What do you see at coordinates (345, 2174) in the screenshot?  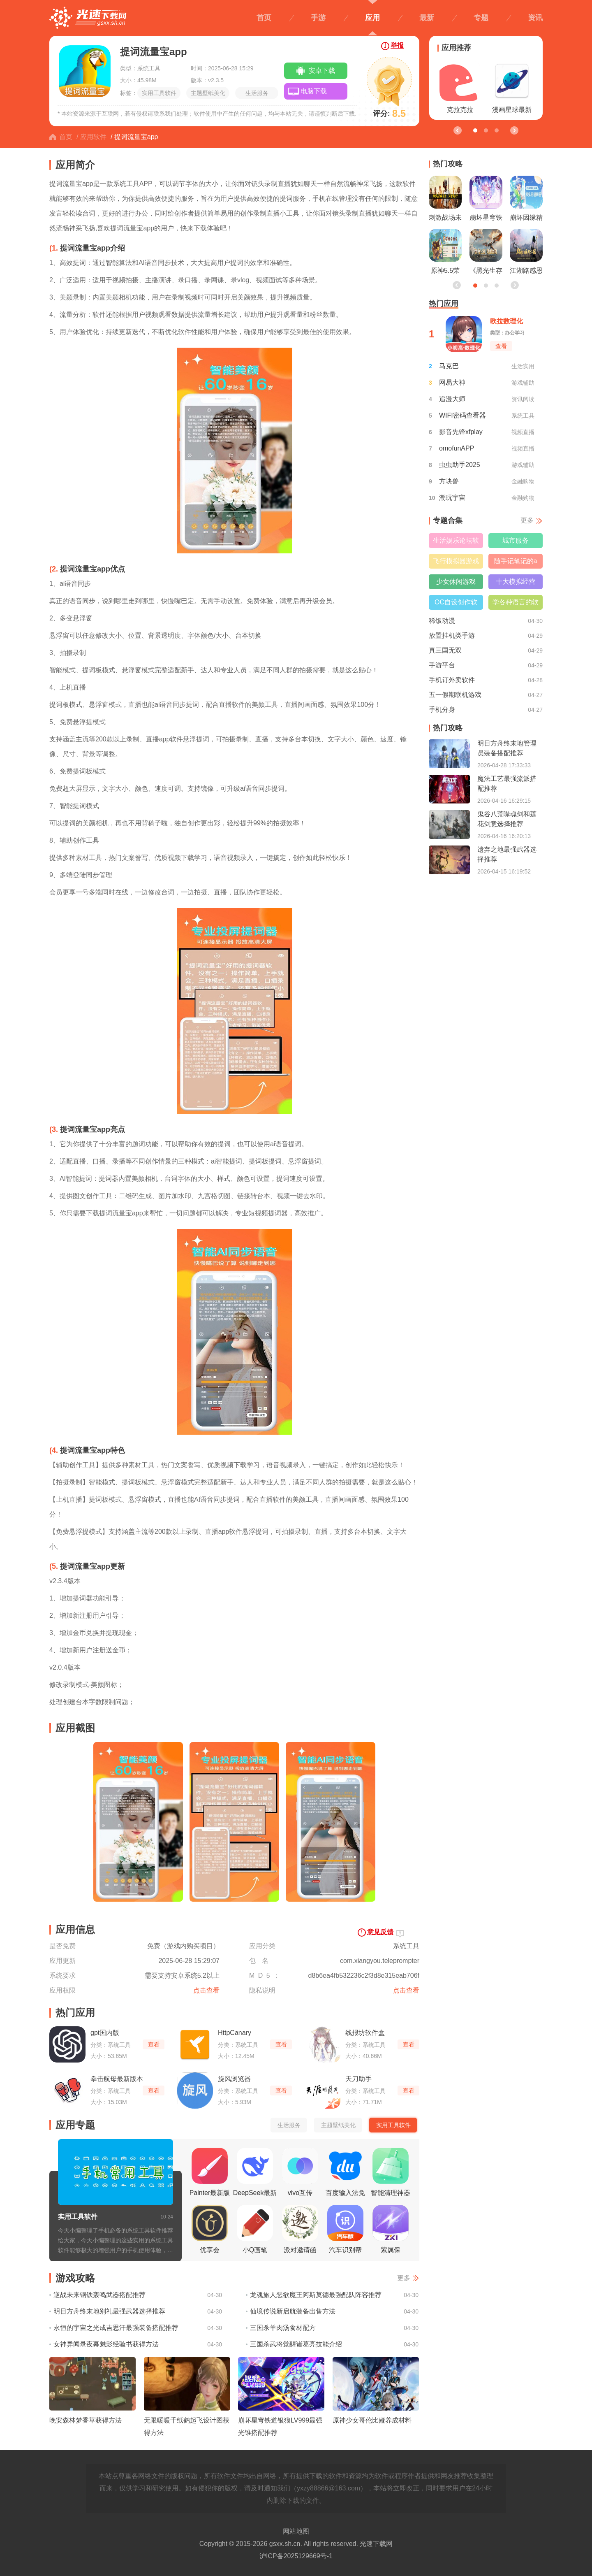 I see `百度输入法免费` at bounding box center [345, 2174].